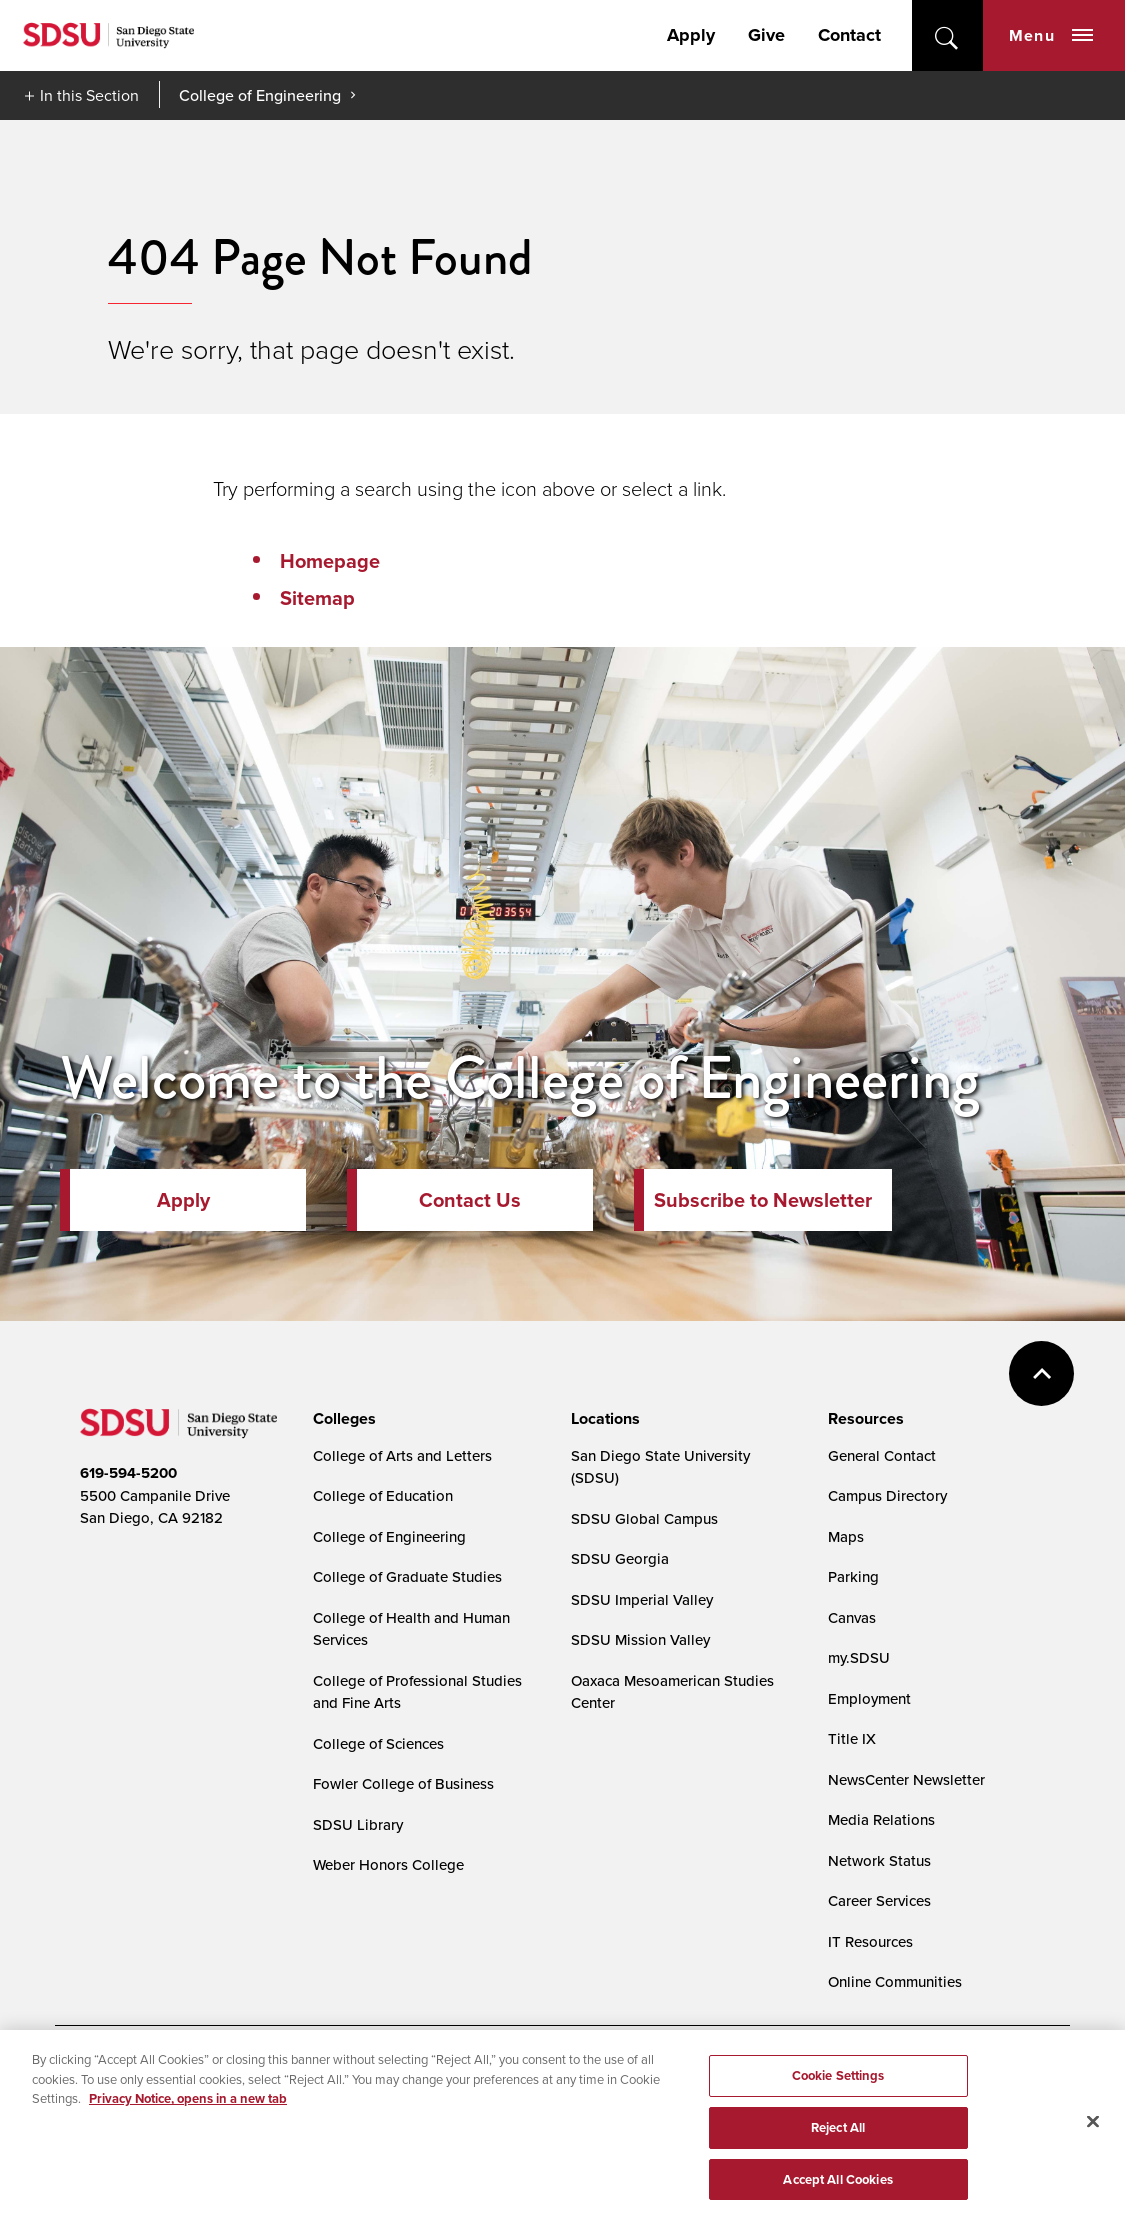 This screenshot has width=1125, height=2215. Describe the element at coordinates (879, 1860) in the screenshot. I see `Network Status` at that location.